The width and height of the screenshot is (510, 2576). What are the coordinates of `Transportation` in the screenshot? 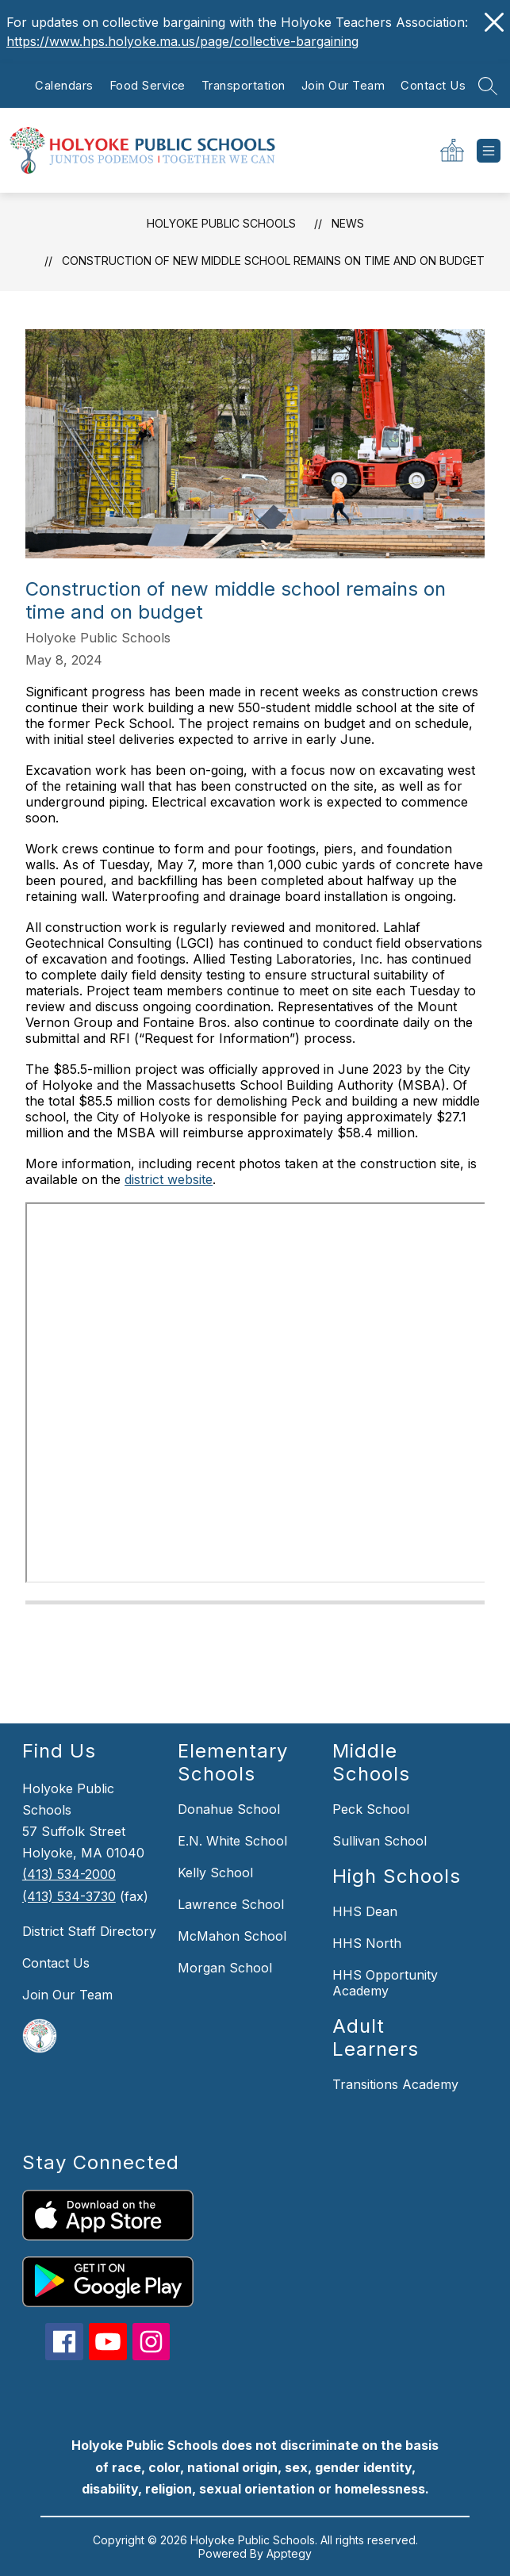 It's located at (243, 86).